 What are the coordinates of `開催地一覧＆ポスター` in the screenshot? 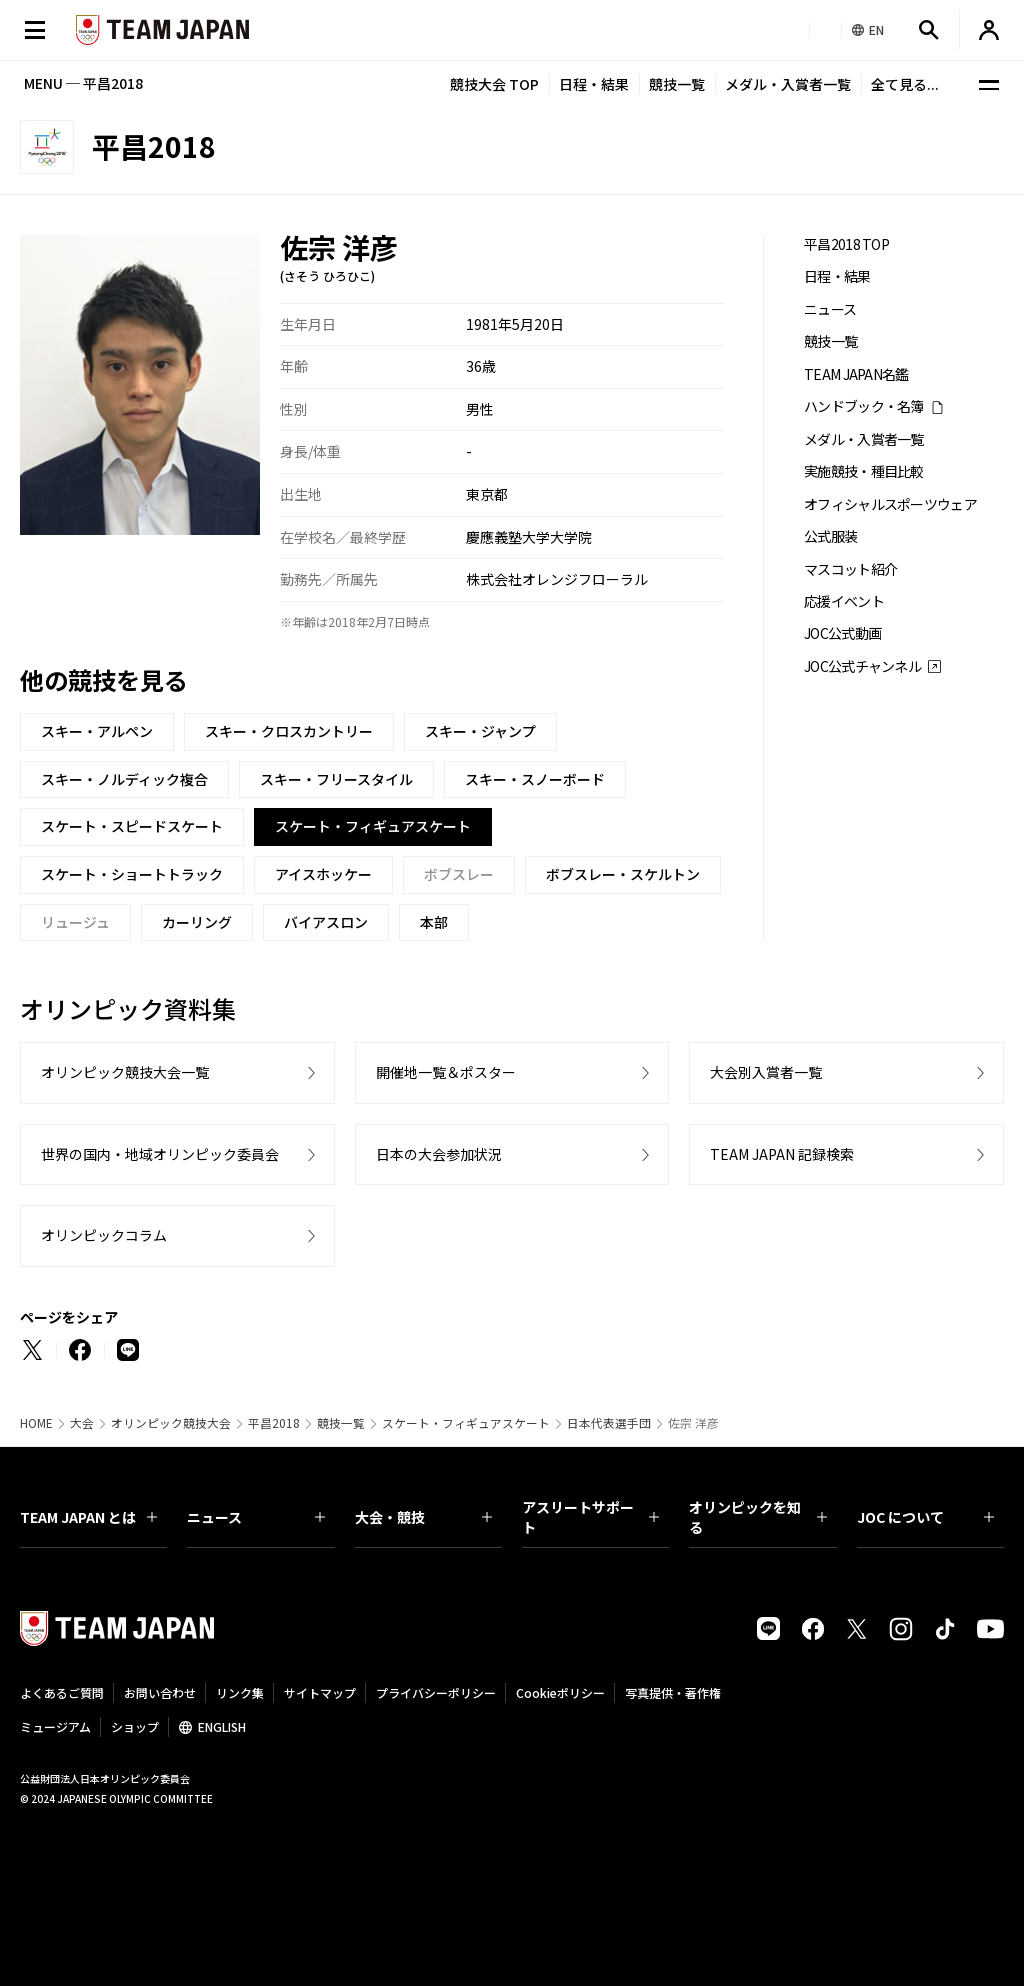 It's located at (446, 1072).